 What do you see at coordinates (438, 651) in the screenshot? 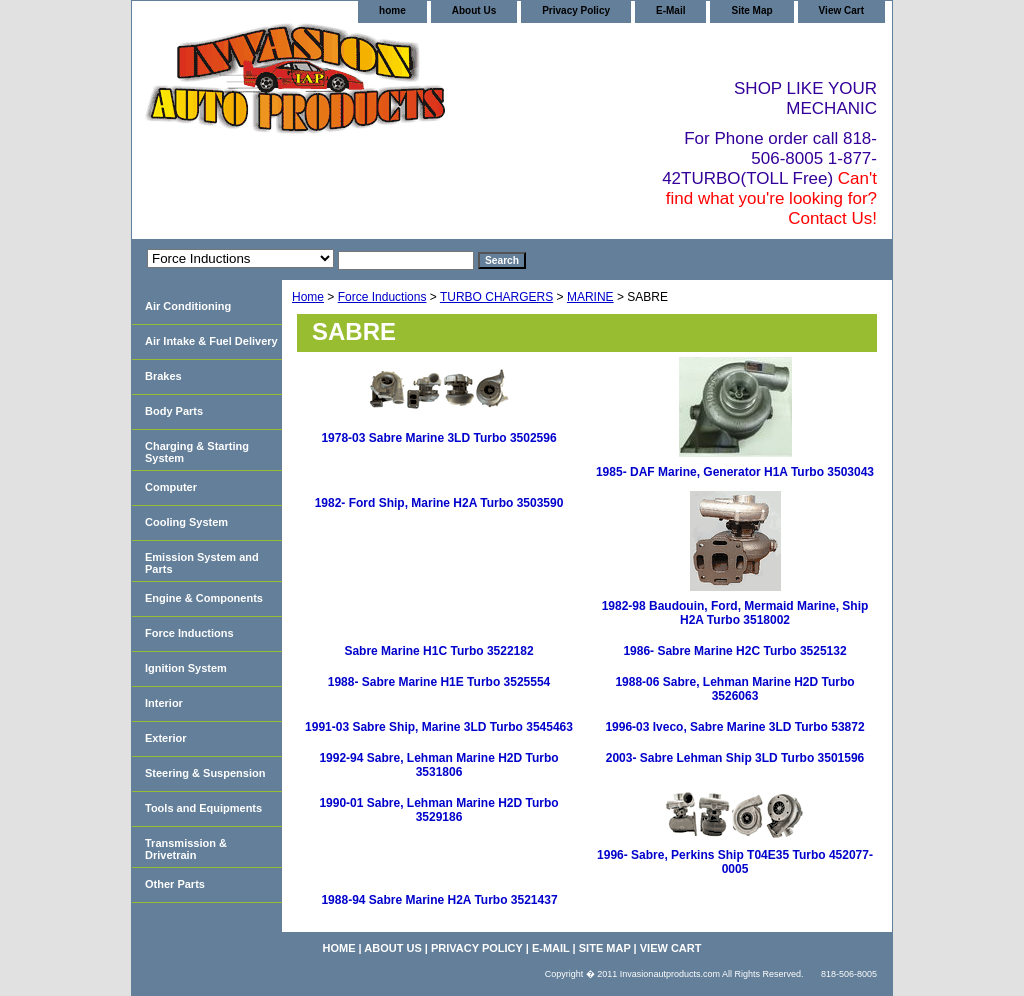
I see `Sabre Marine H1C Turbo 3522182` at bounding box center [438, 651].